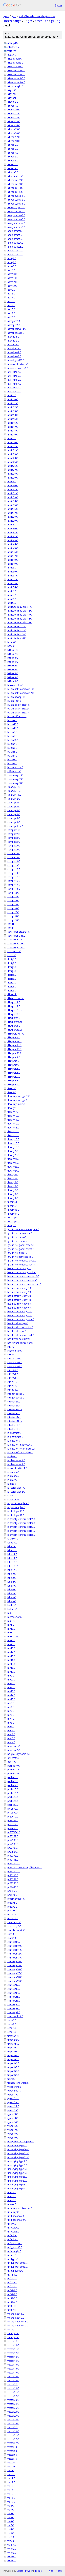 This screenshot has width=65, height=2576. What do you see at coordinates (19, 606) in the screenshot?
I see `attribute-may-alias-1.C` at bounding box center [19, 606].